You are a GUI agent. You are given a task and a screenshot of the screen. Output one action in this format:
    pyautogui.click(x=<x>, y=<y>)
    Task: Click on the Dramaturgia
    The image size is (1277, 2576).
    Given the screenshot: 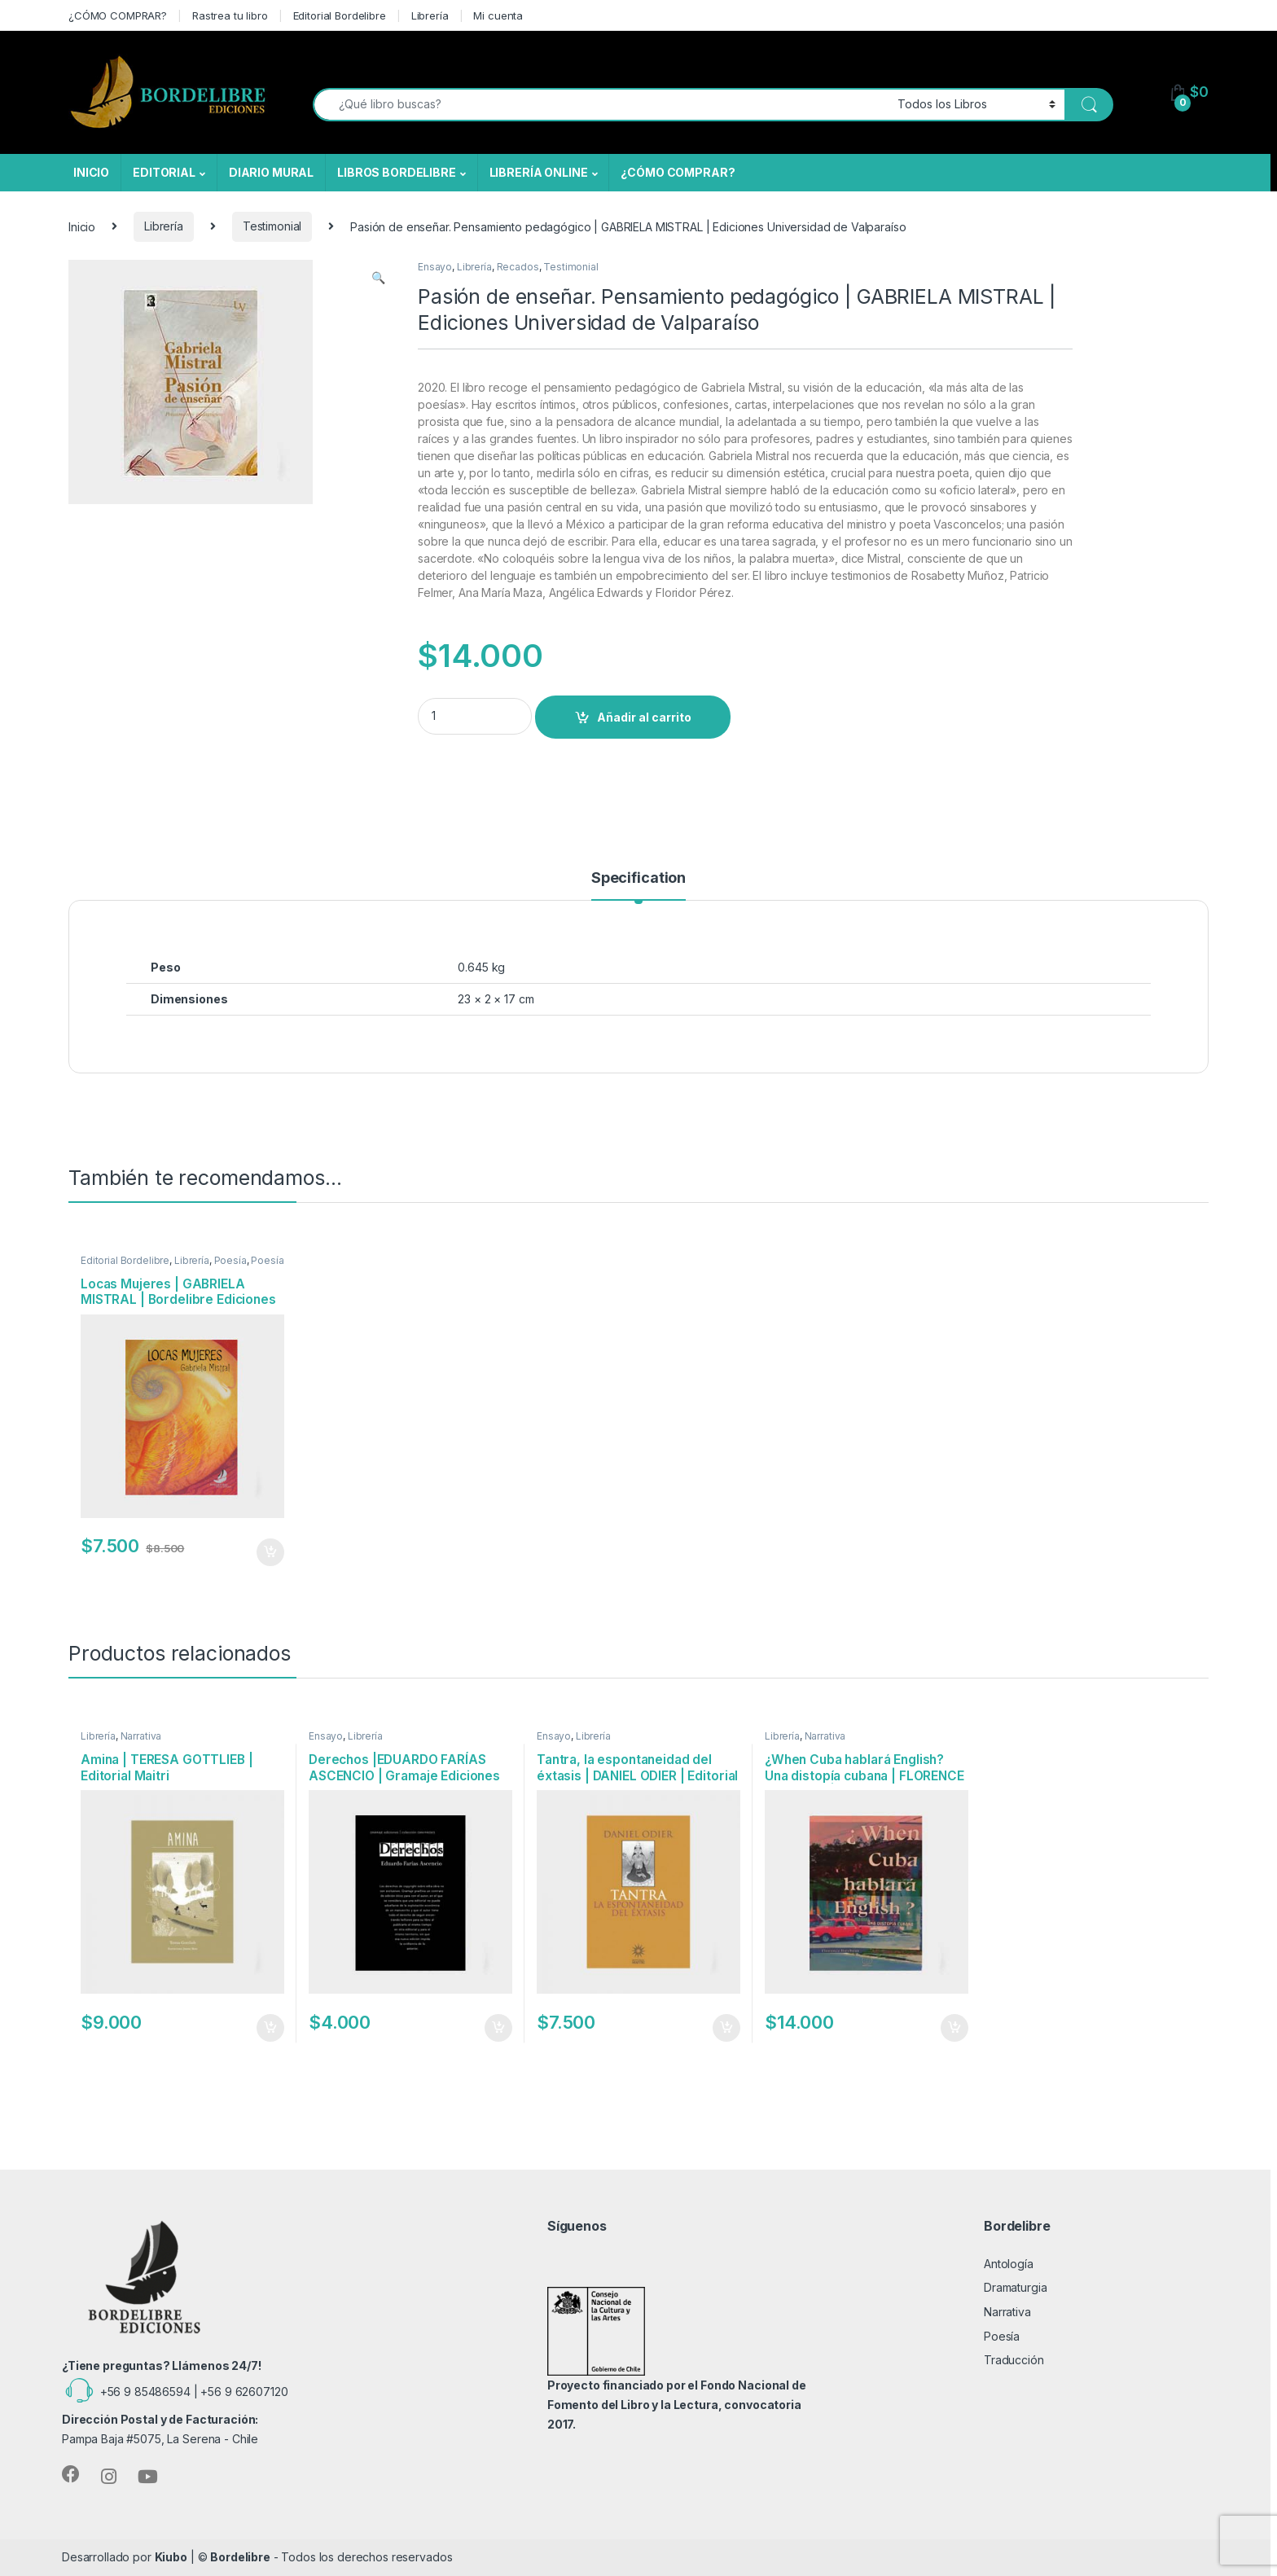 What is the action you would take?
    pyautogui.click(x=1015, y=2287)
    